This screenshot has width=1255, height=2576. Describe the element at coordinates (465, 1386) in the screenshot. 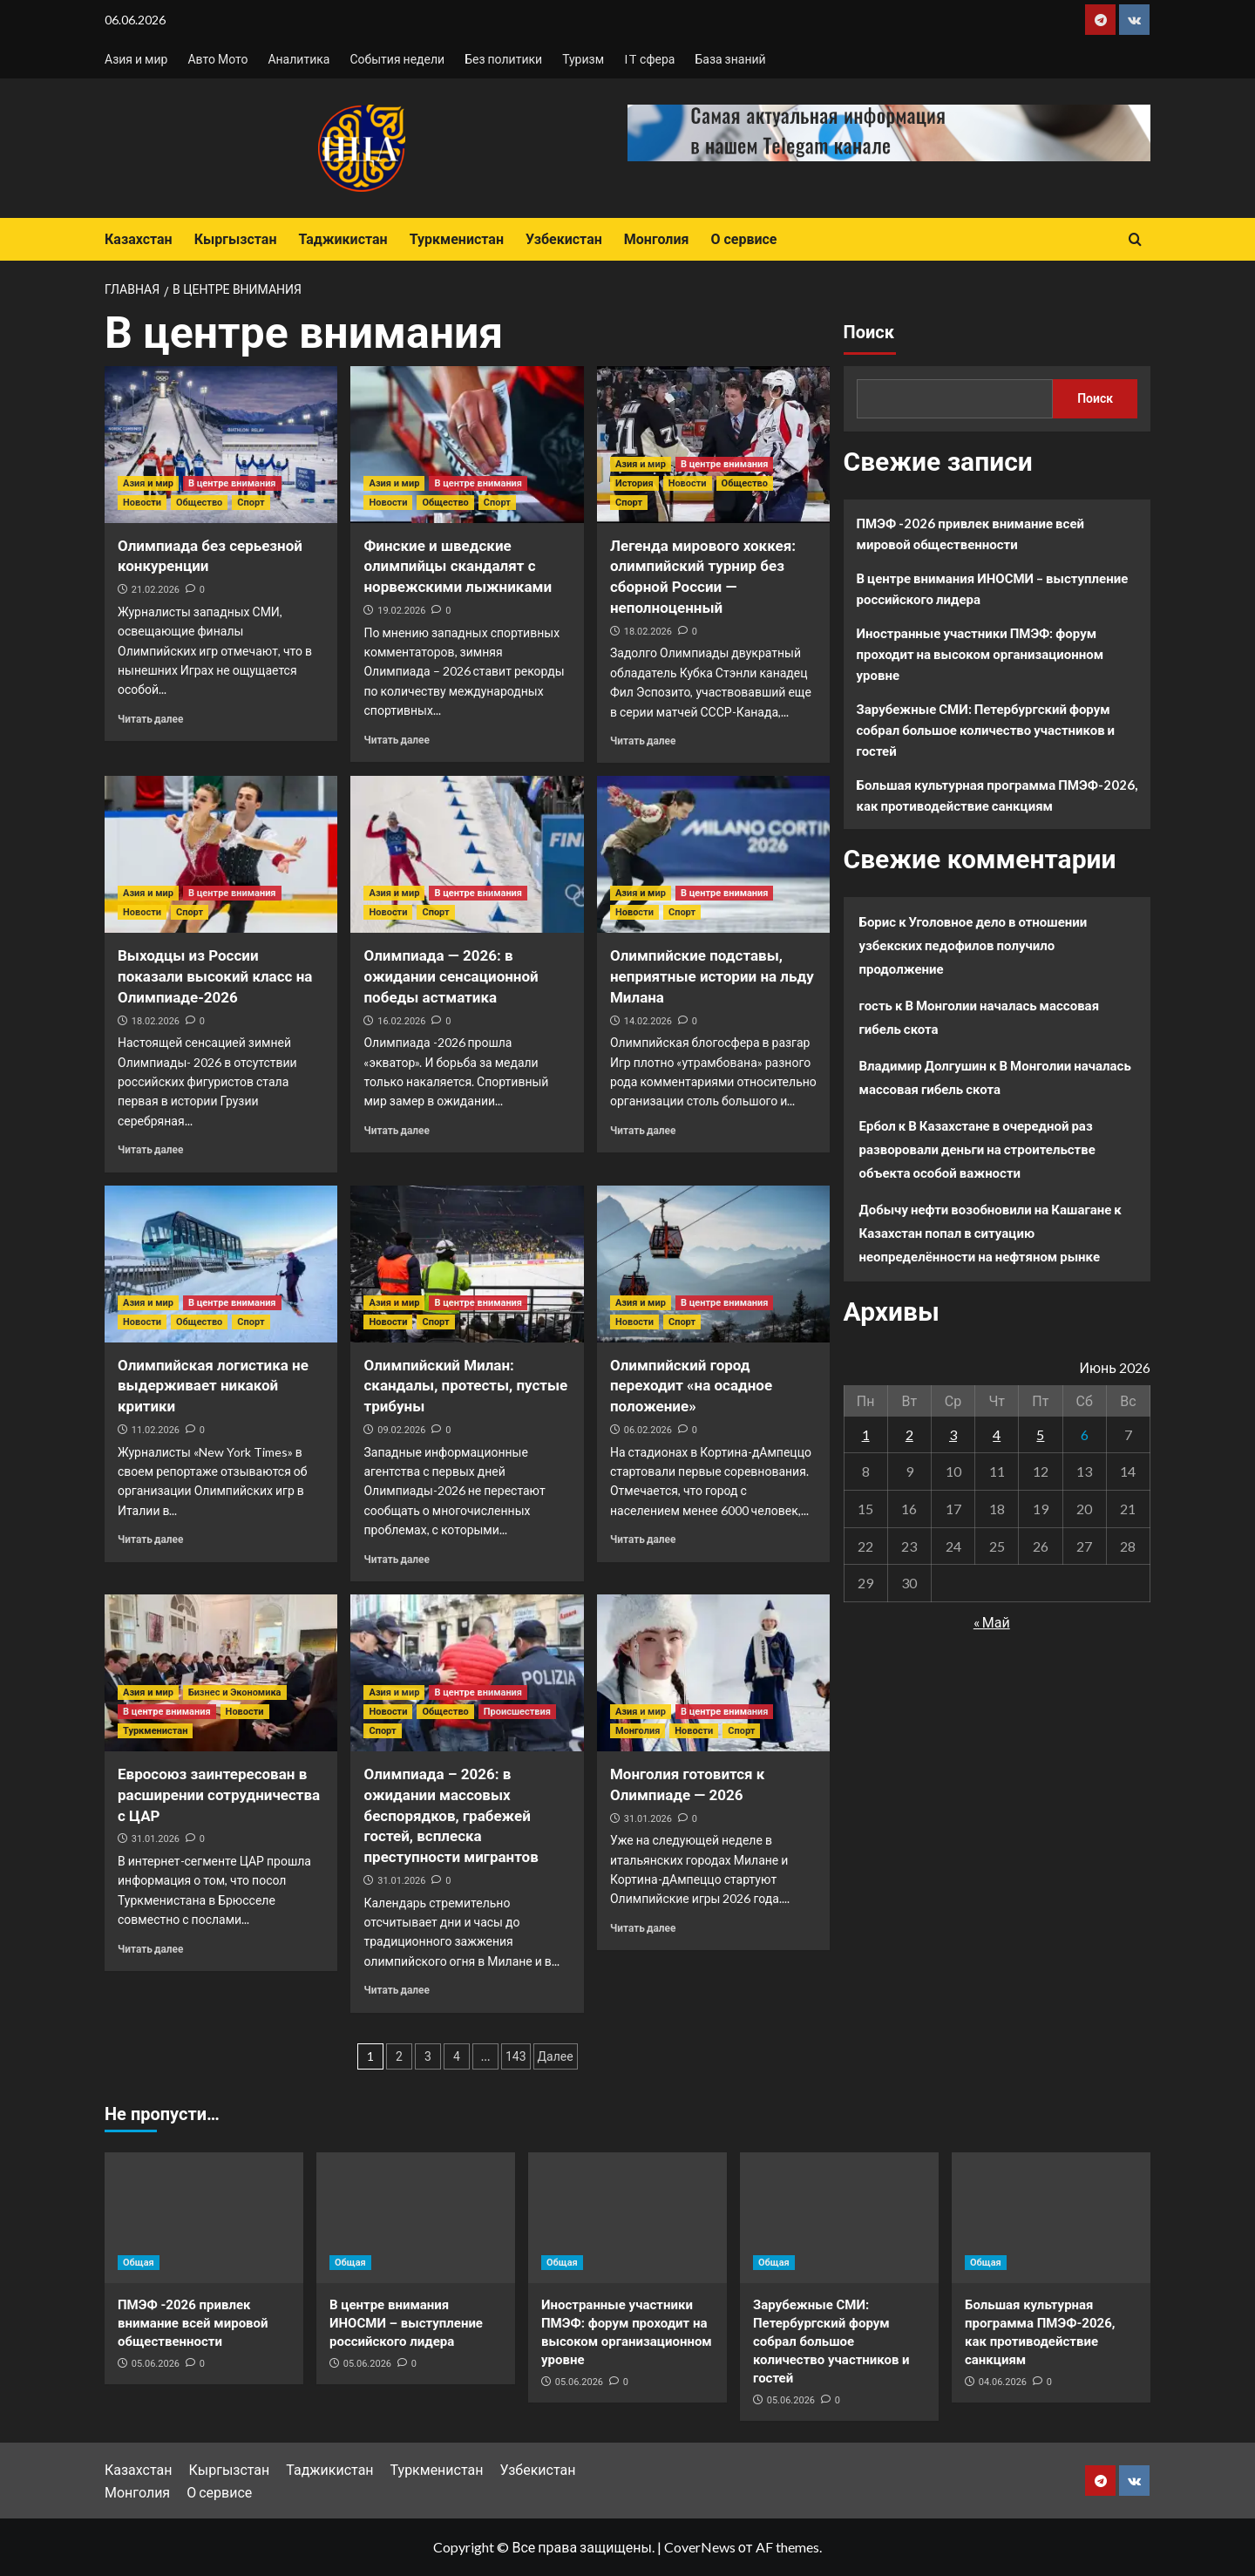

I see `Олимпийский Милан: скандалы, протесты, пустые трибуны` at that location.